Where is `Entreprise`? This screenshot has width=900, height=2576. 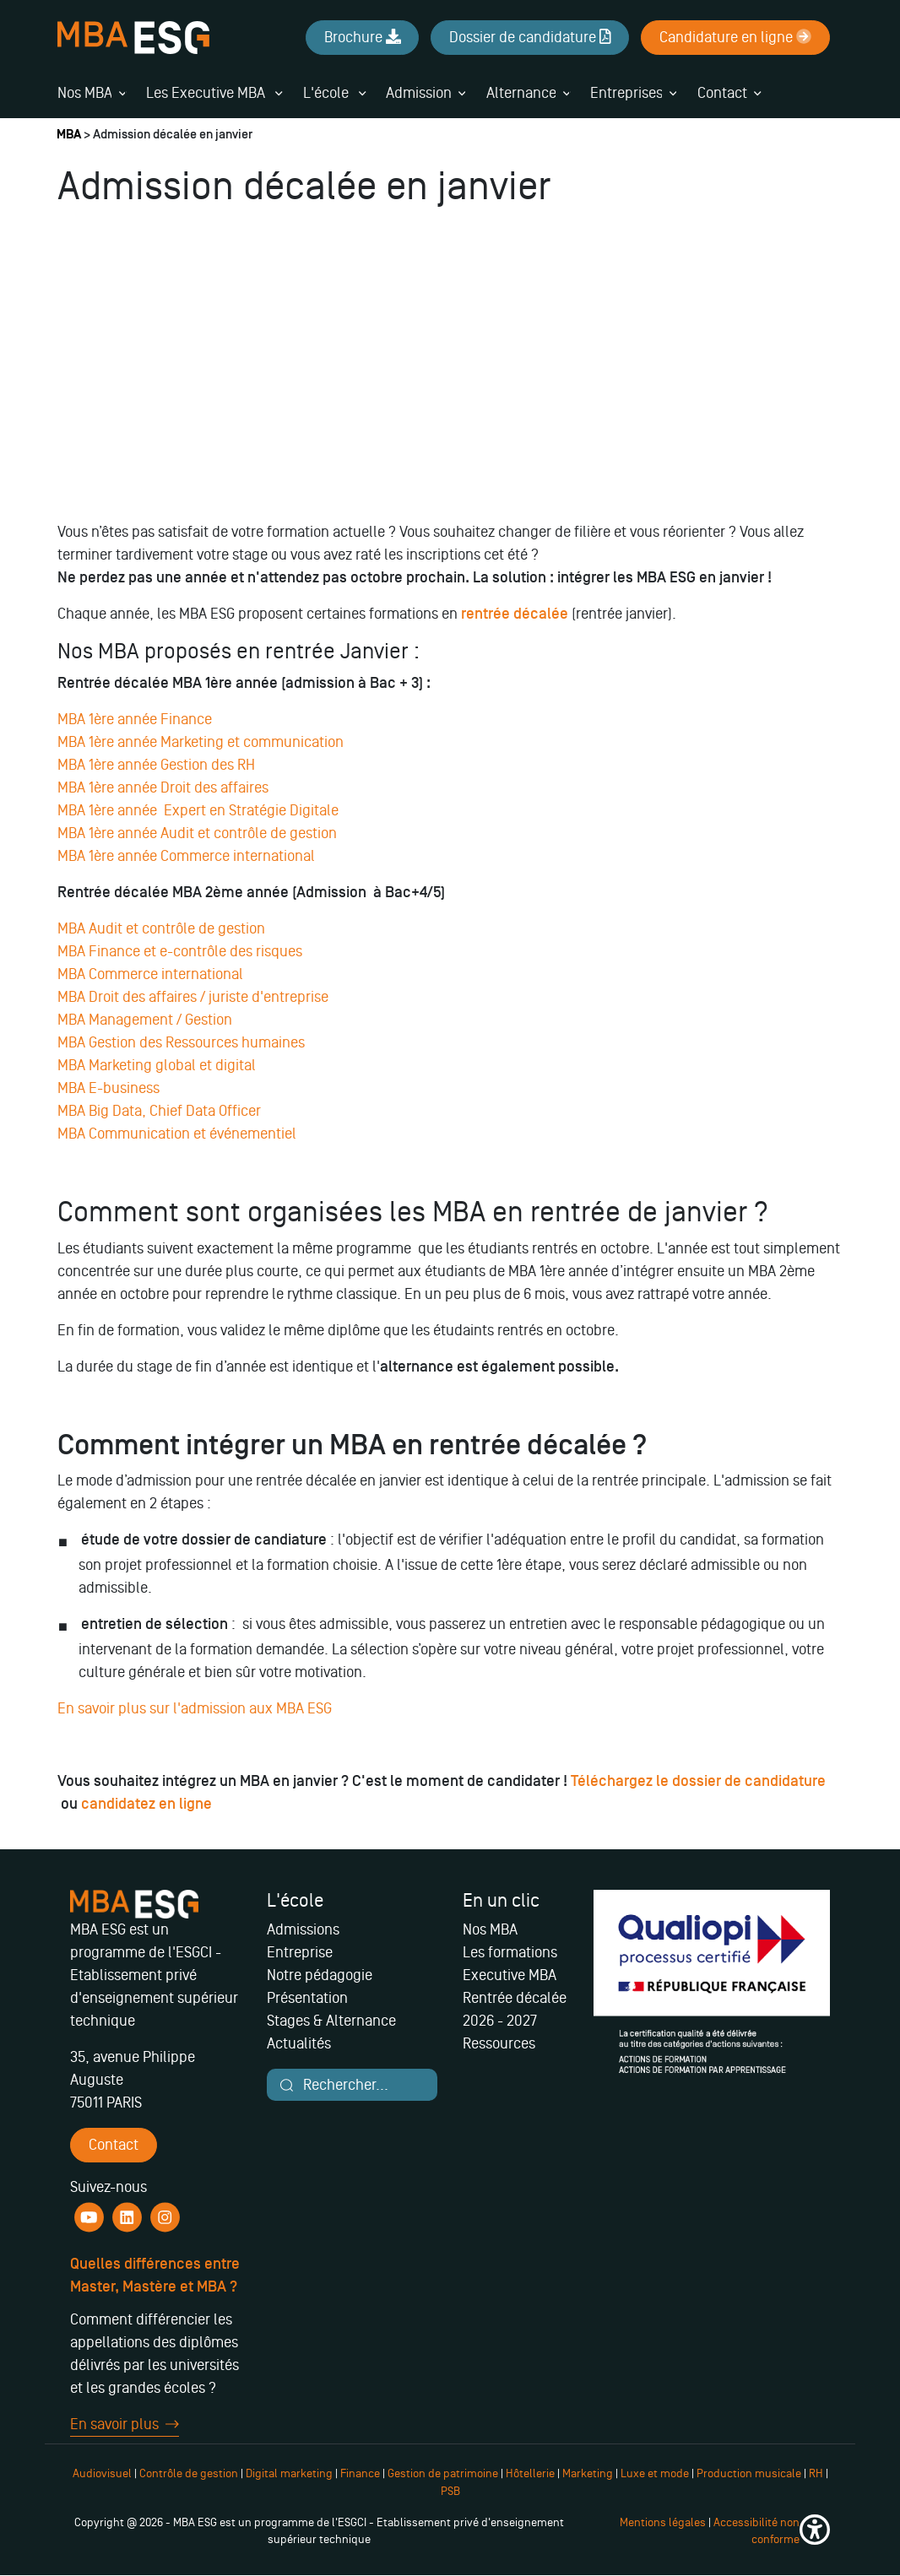 Entreprise is located at coordinates (300, 1952).